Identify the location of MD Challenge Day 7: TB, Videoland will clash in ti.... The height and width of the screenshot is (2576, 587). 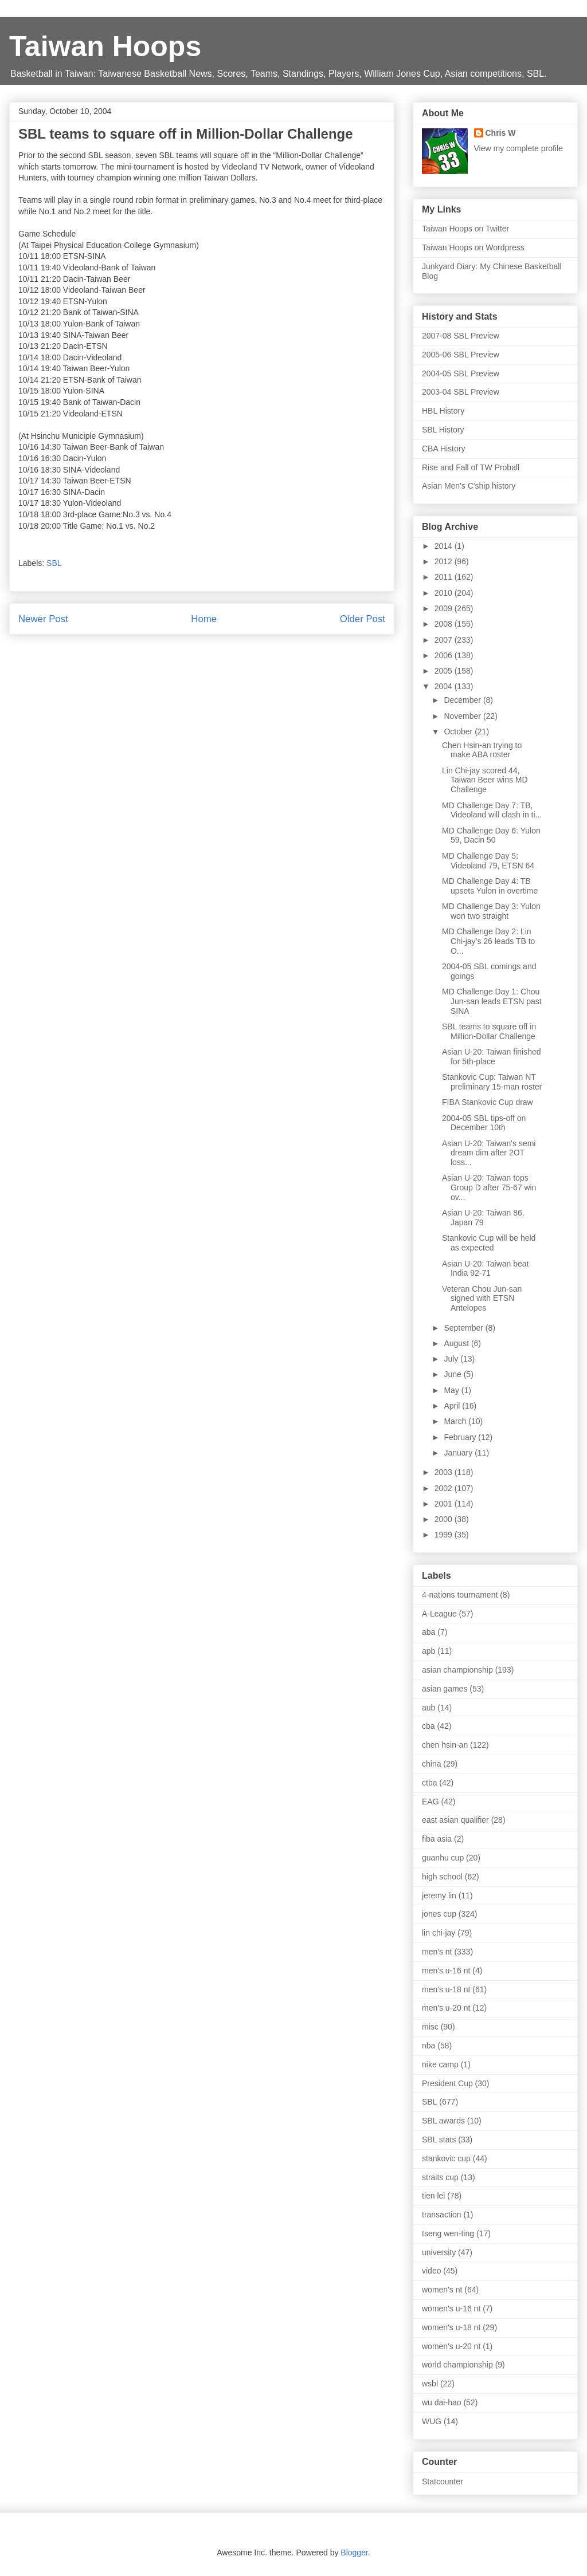
(492, 810).